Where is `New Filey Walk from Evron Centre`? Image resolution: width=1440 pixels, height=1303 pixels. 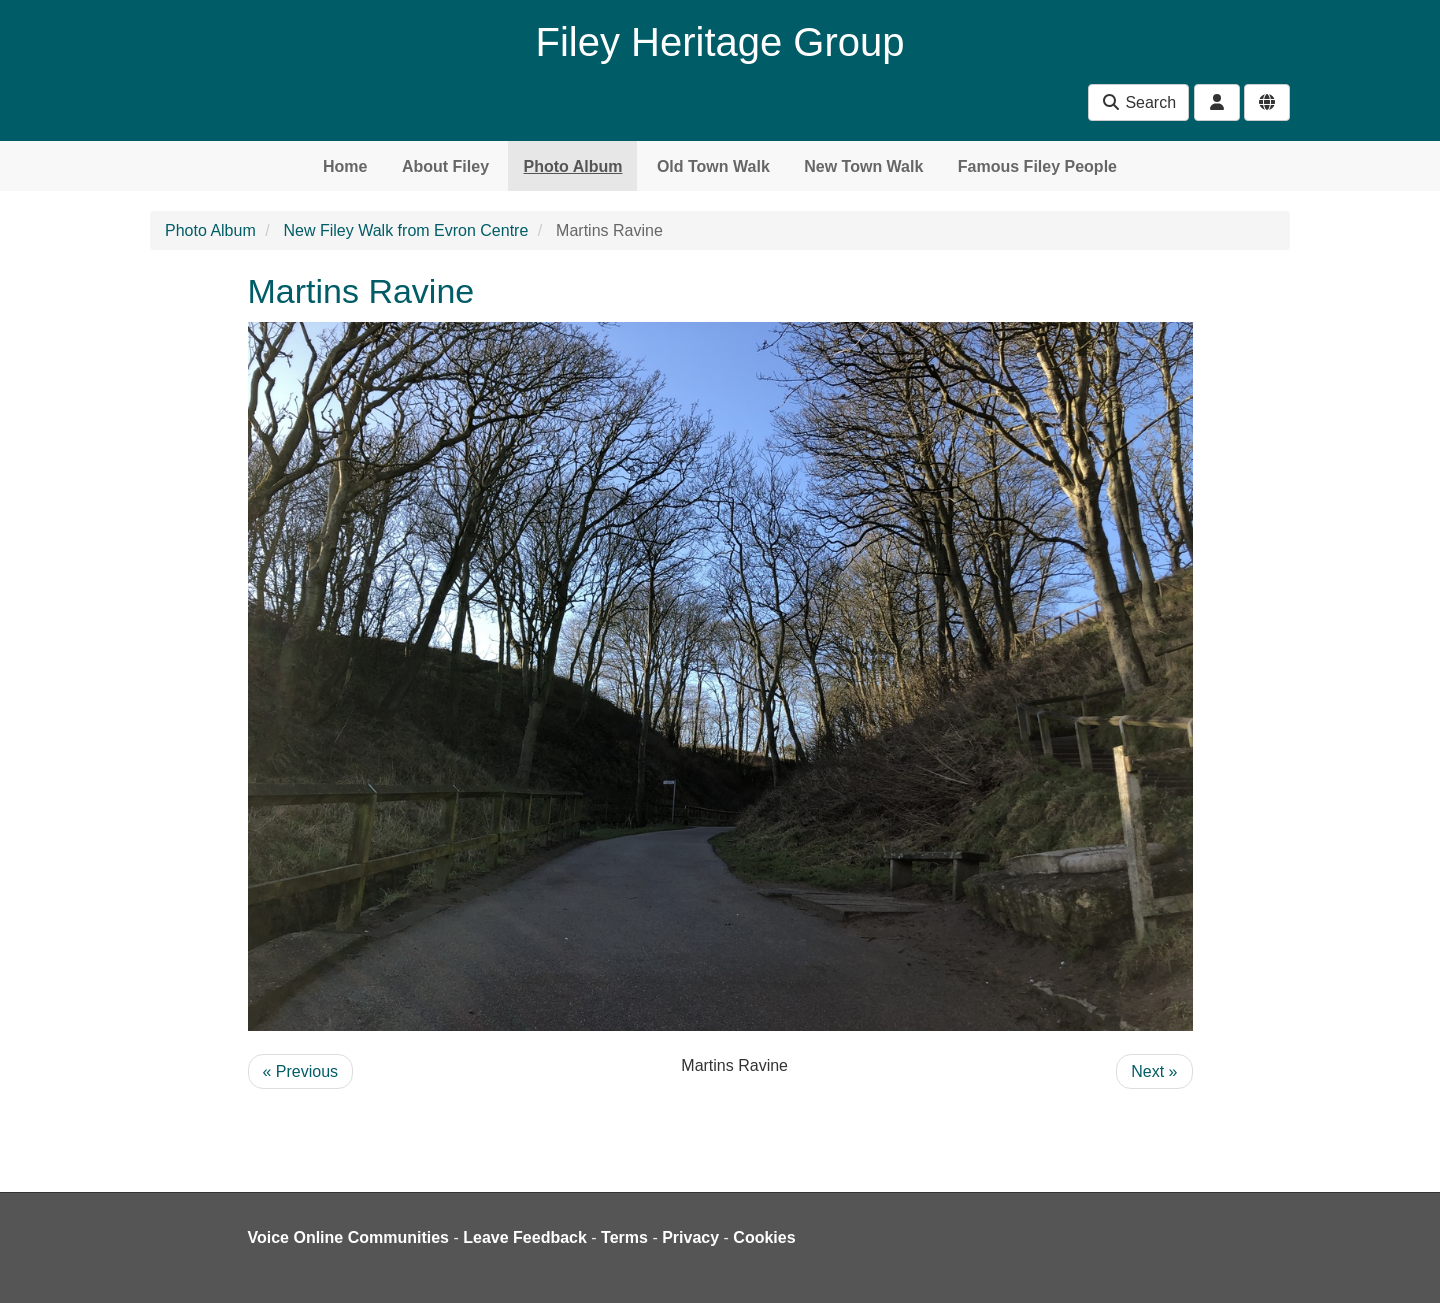 New Filey Walk from Evron Centre is located at coordinates (406, 230).